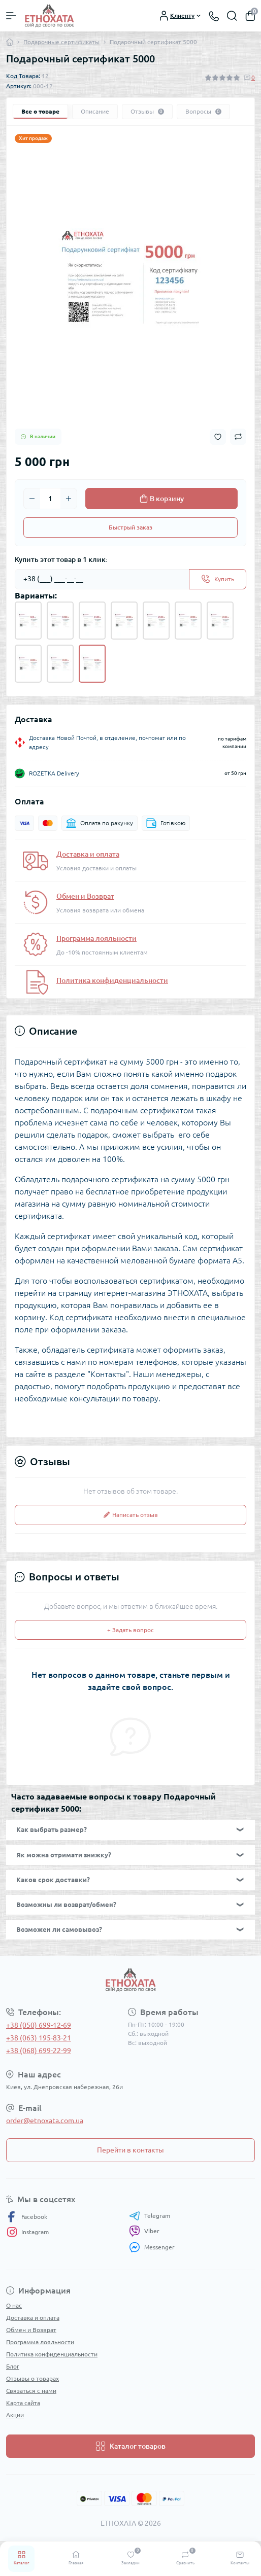  I want to click on +38 (068) 699-22-99, so click(38, 2050).